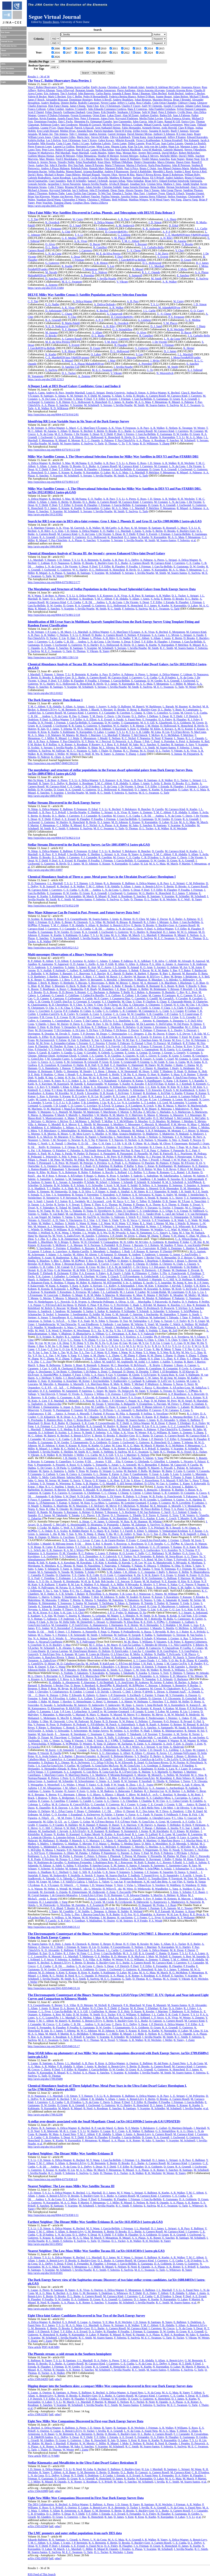  Describe the element at coordinates (107, 747) in the screenshot. I see `M. L. Silveira` at that location.